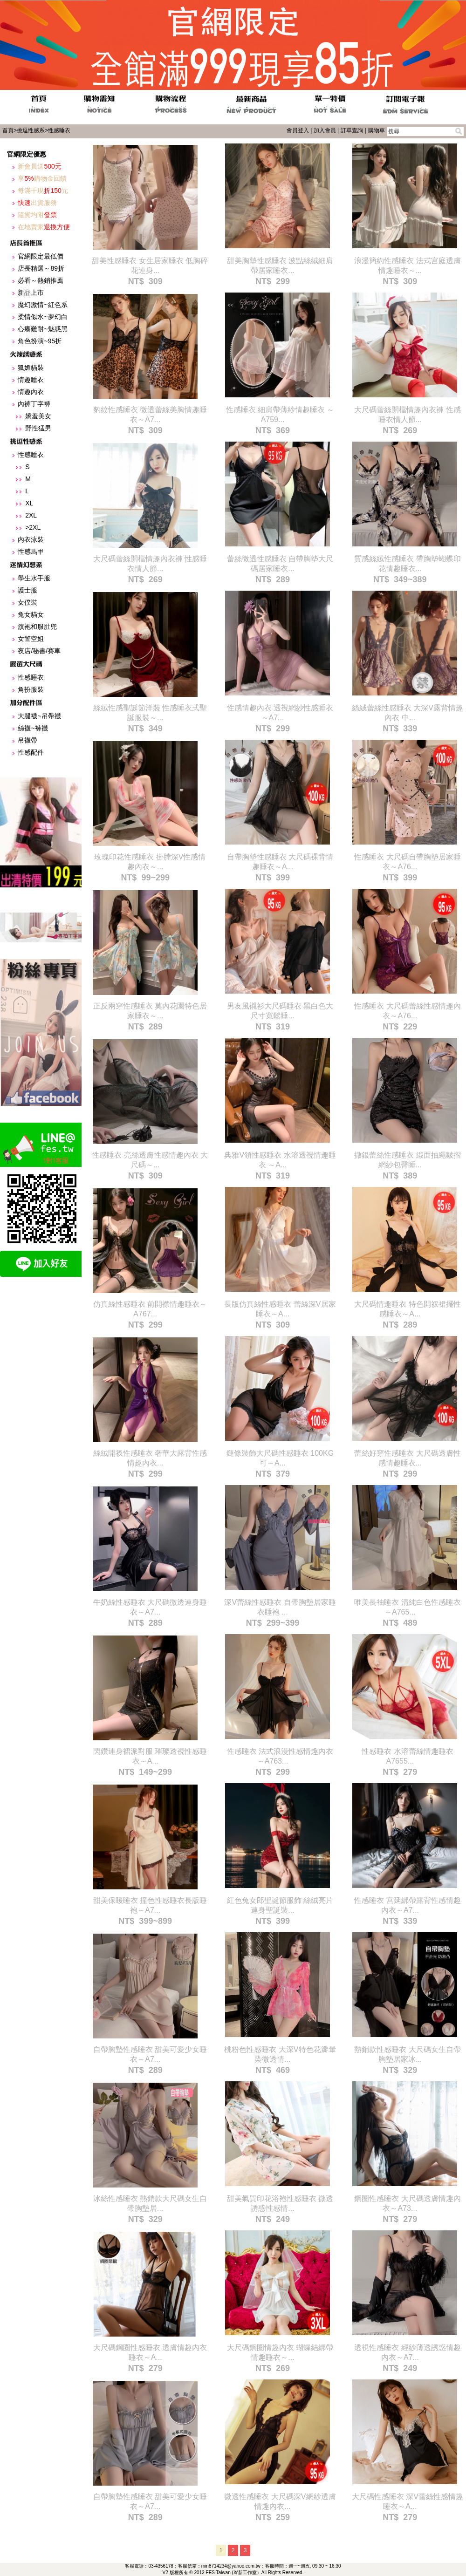  What do you see at coordinates (38, 428) in the screenshot?
I see `野性猛男` at bounding box center [38, 428].